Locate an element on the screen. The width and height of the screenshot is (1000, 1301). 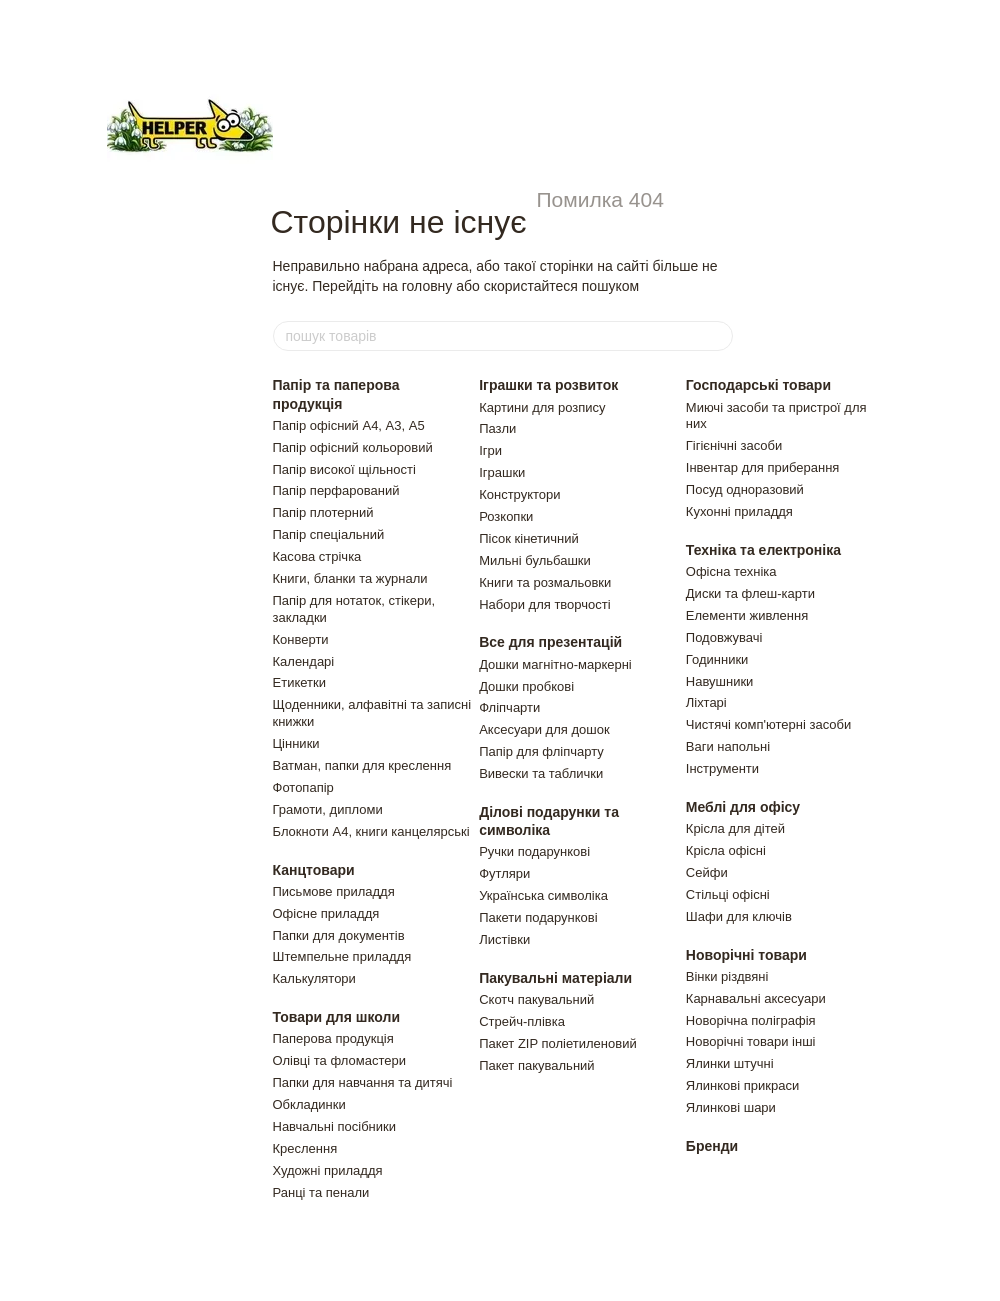
Художні приладдя is located at coordinates (328, 1170).